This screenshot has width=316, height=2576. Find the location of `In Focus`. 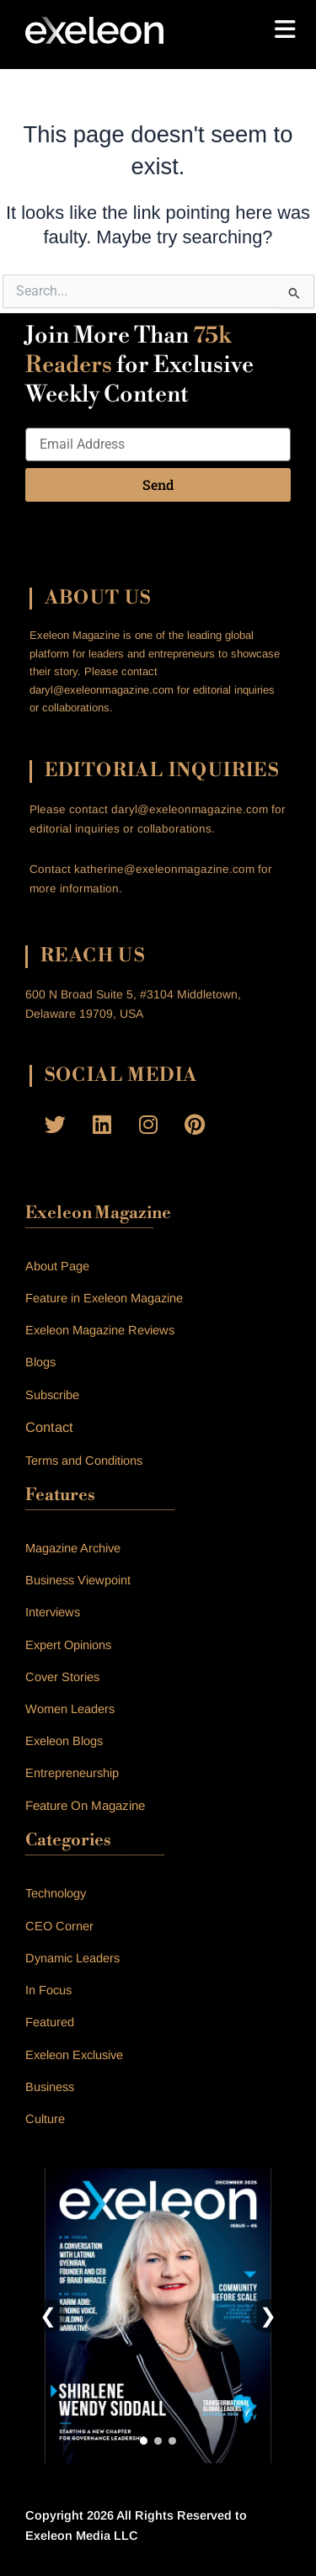

In Focus is located at coordinates (48, 1990).